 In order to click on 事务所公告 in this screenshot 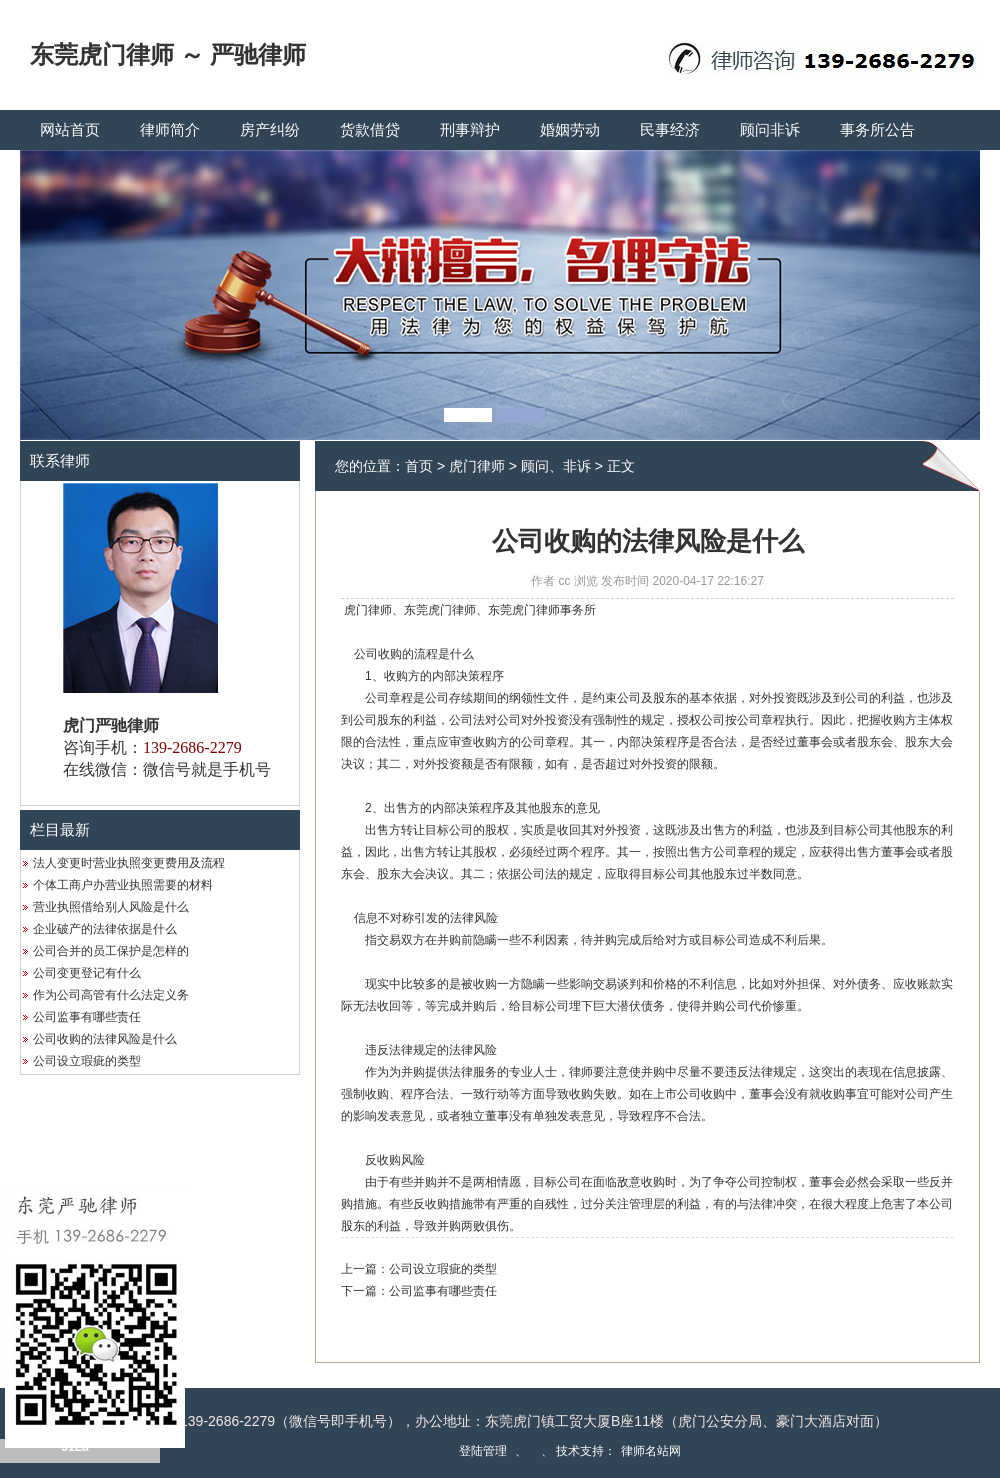, I will do `click(877, 130)`.